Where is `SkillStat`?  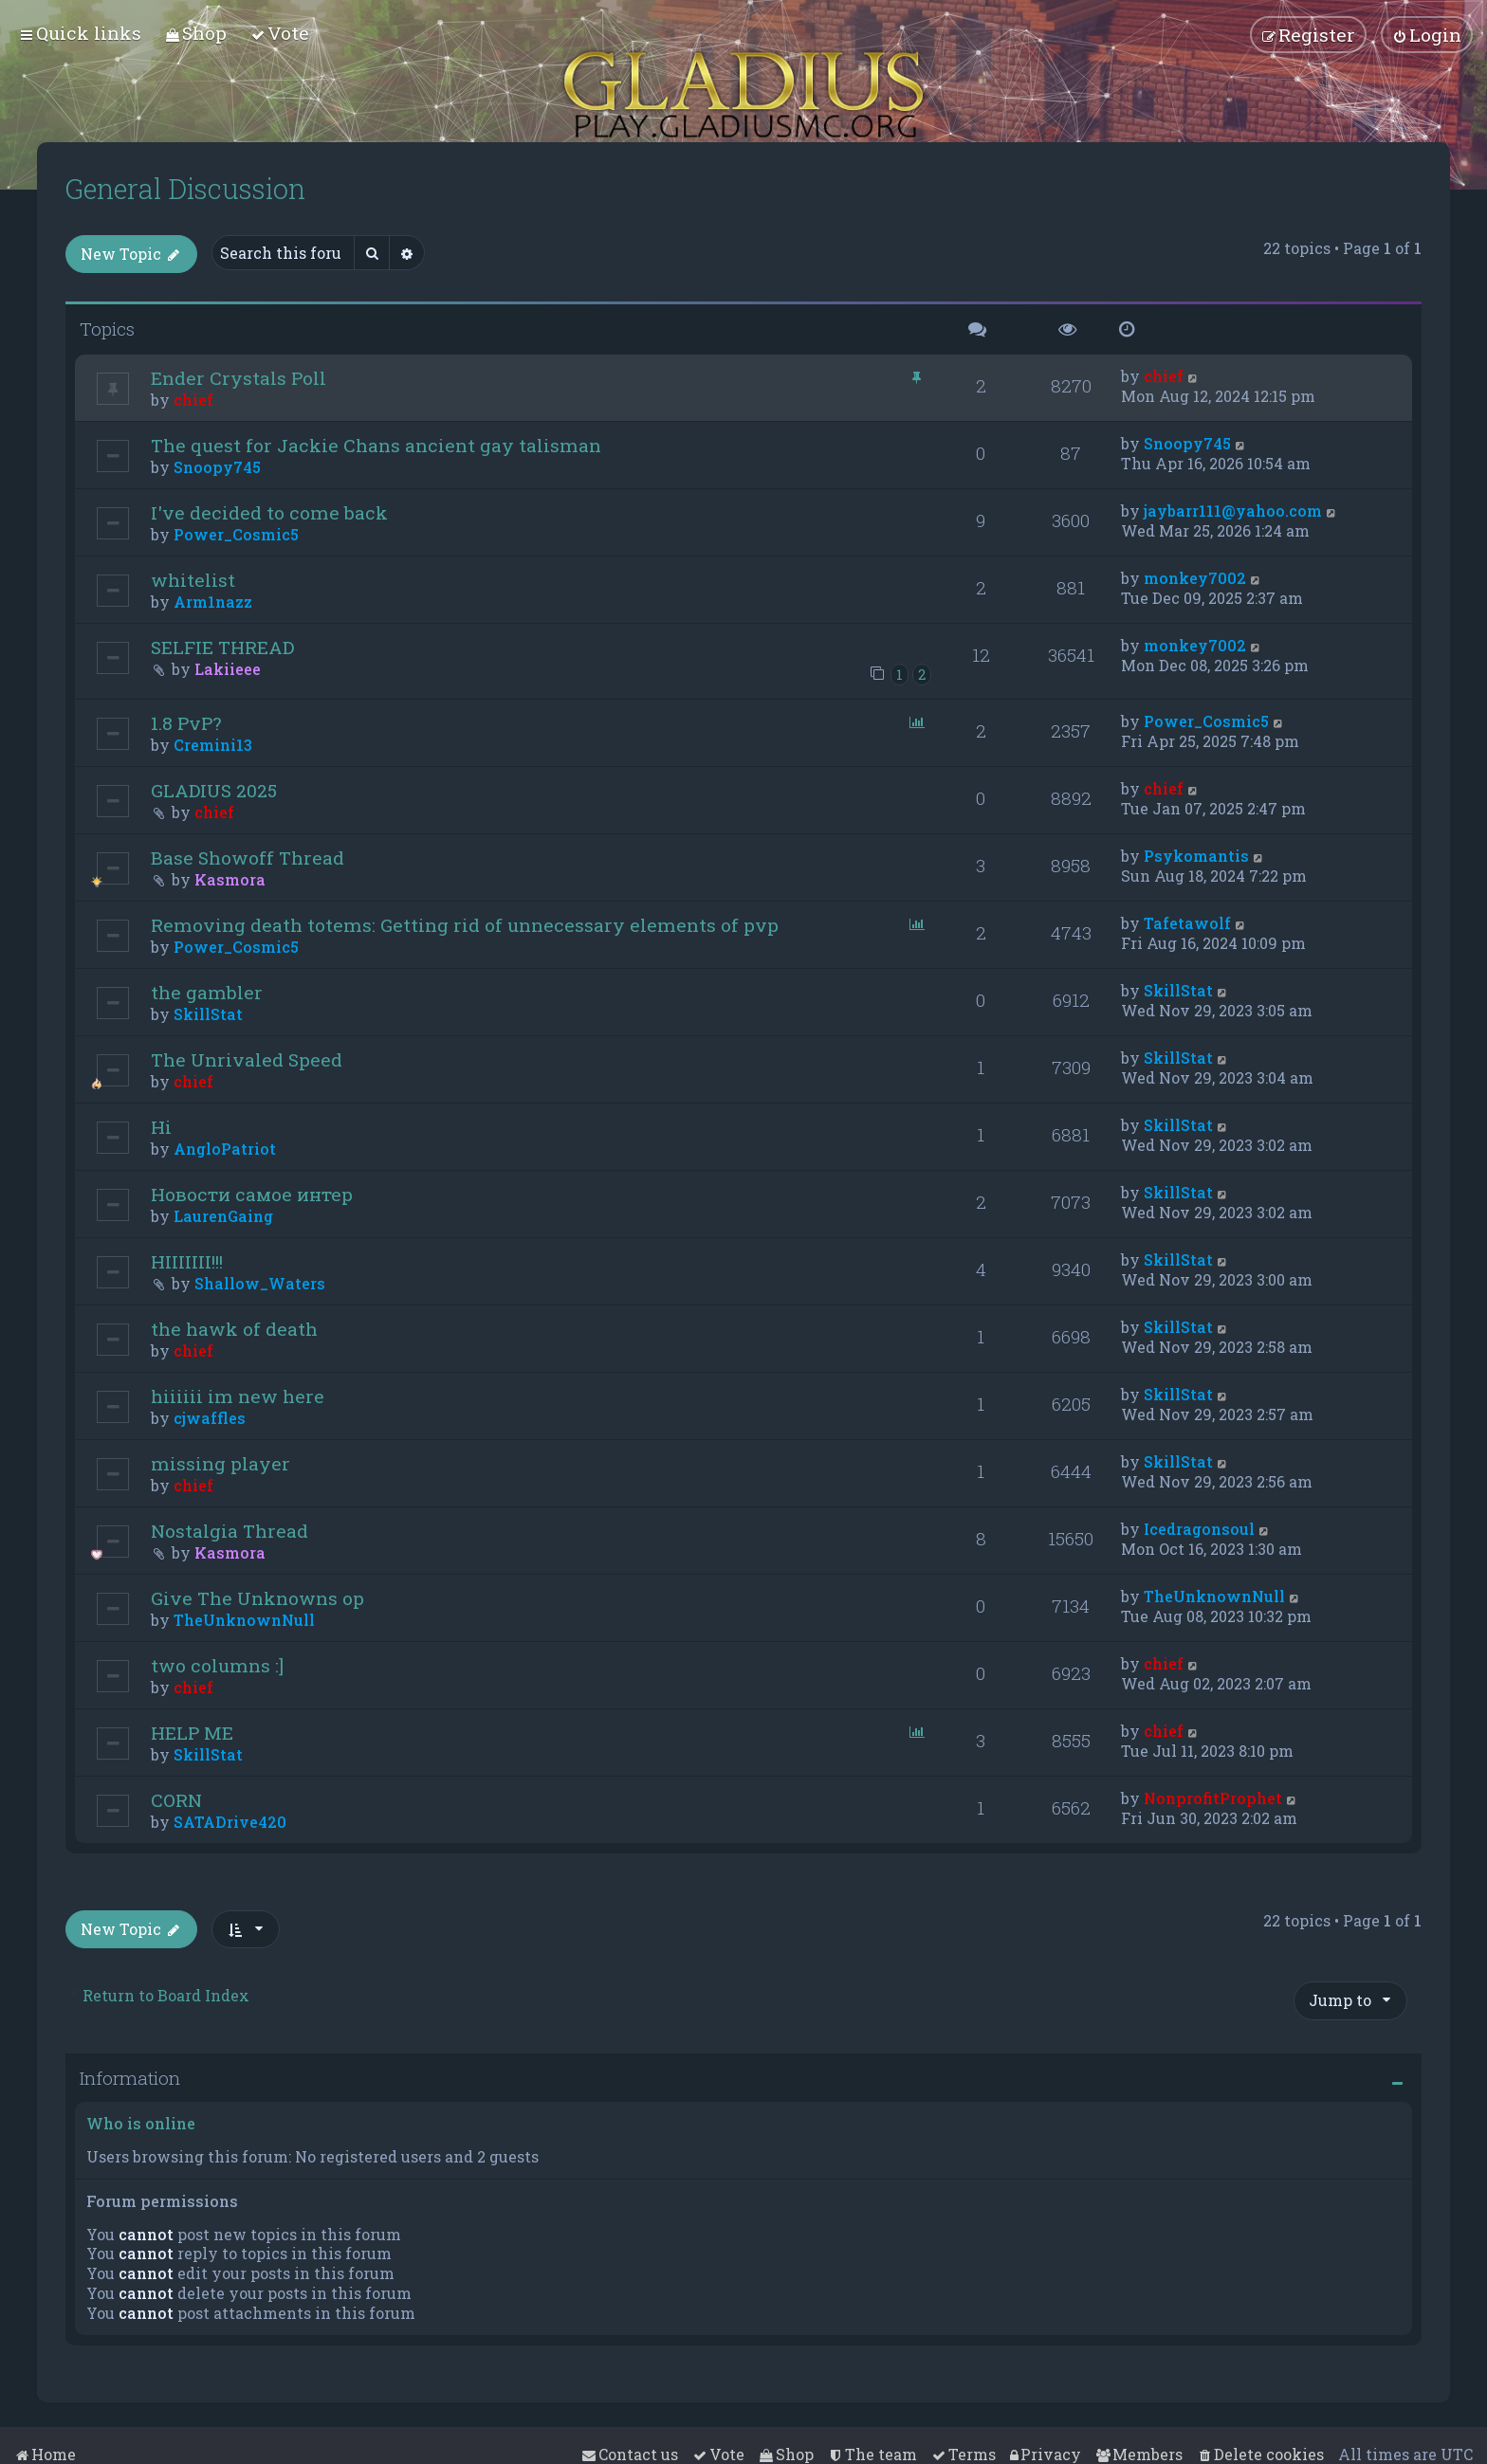
SkillStat is located at coordinates (208, 1014).